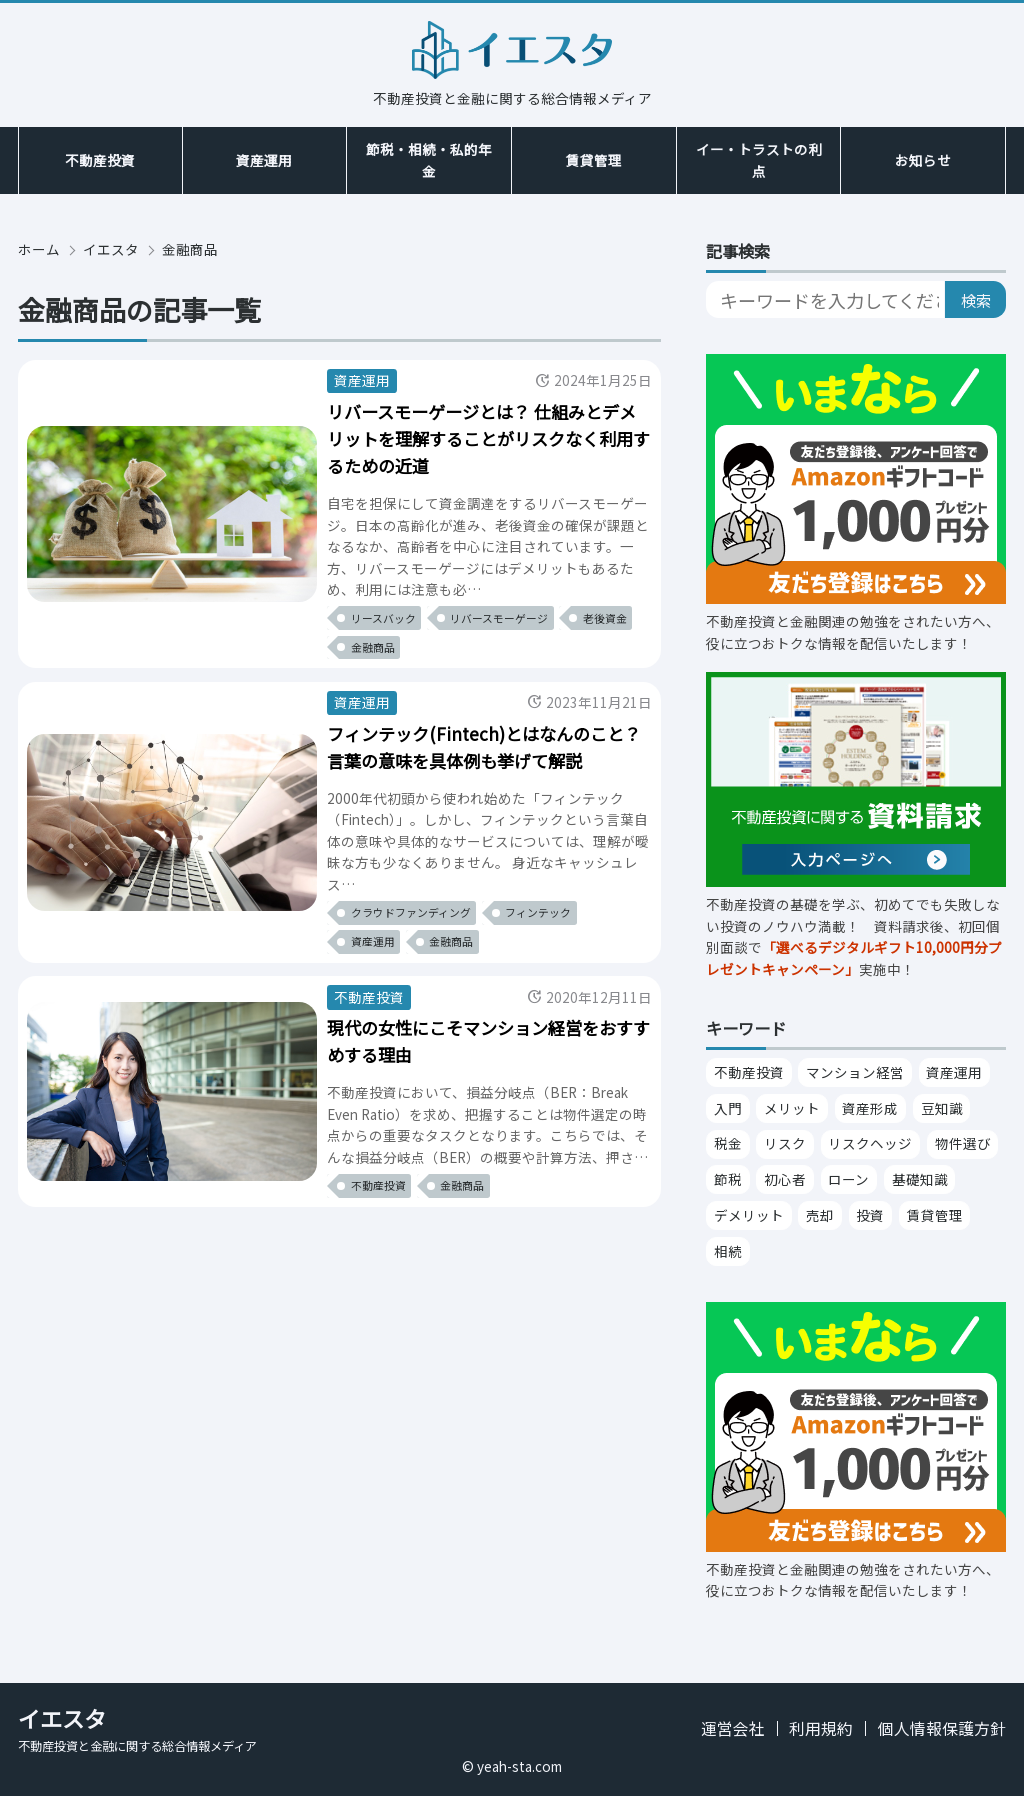 The height and width of the screenshot is (1796, 1024). What do you see at coordinates (855, 1072) in the screenshot?
I see `マンション経営 [マンション経営 （94個の項目）]` at bounding box center [855, 1072].